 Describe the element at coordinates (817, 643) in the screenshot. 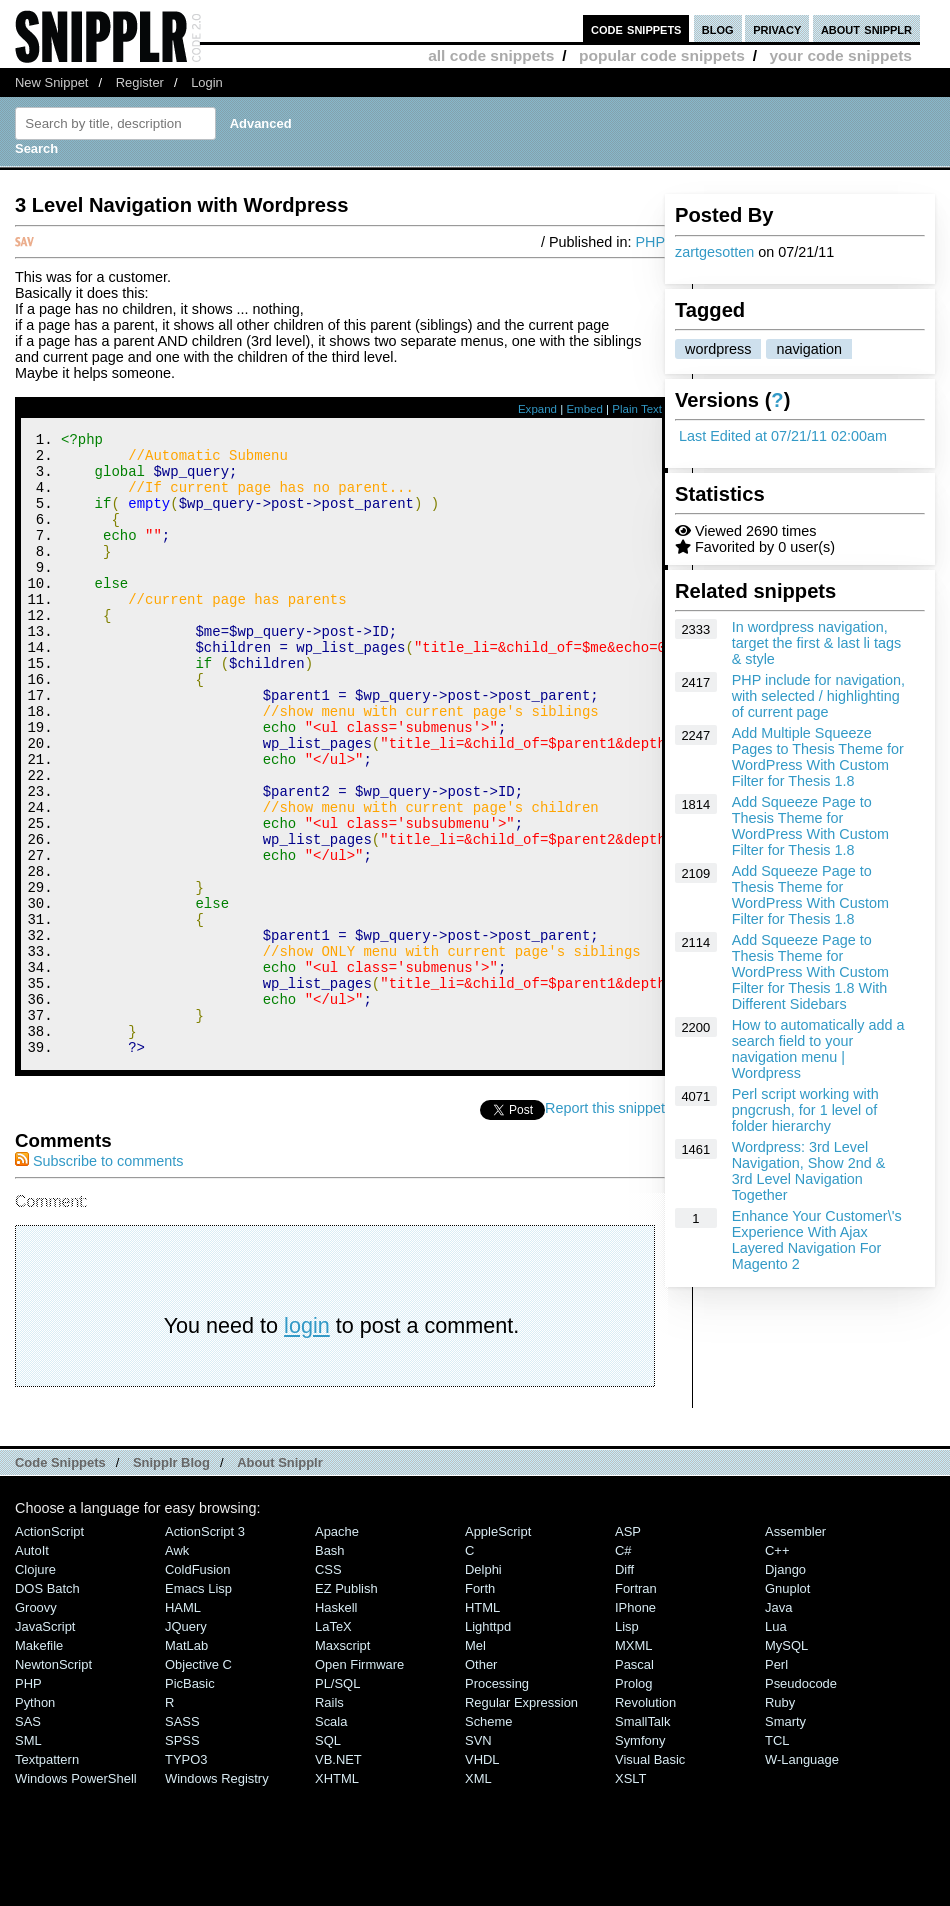

I see `In wordpress navigation, target the first & last li tags & style` at that location.